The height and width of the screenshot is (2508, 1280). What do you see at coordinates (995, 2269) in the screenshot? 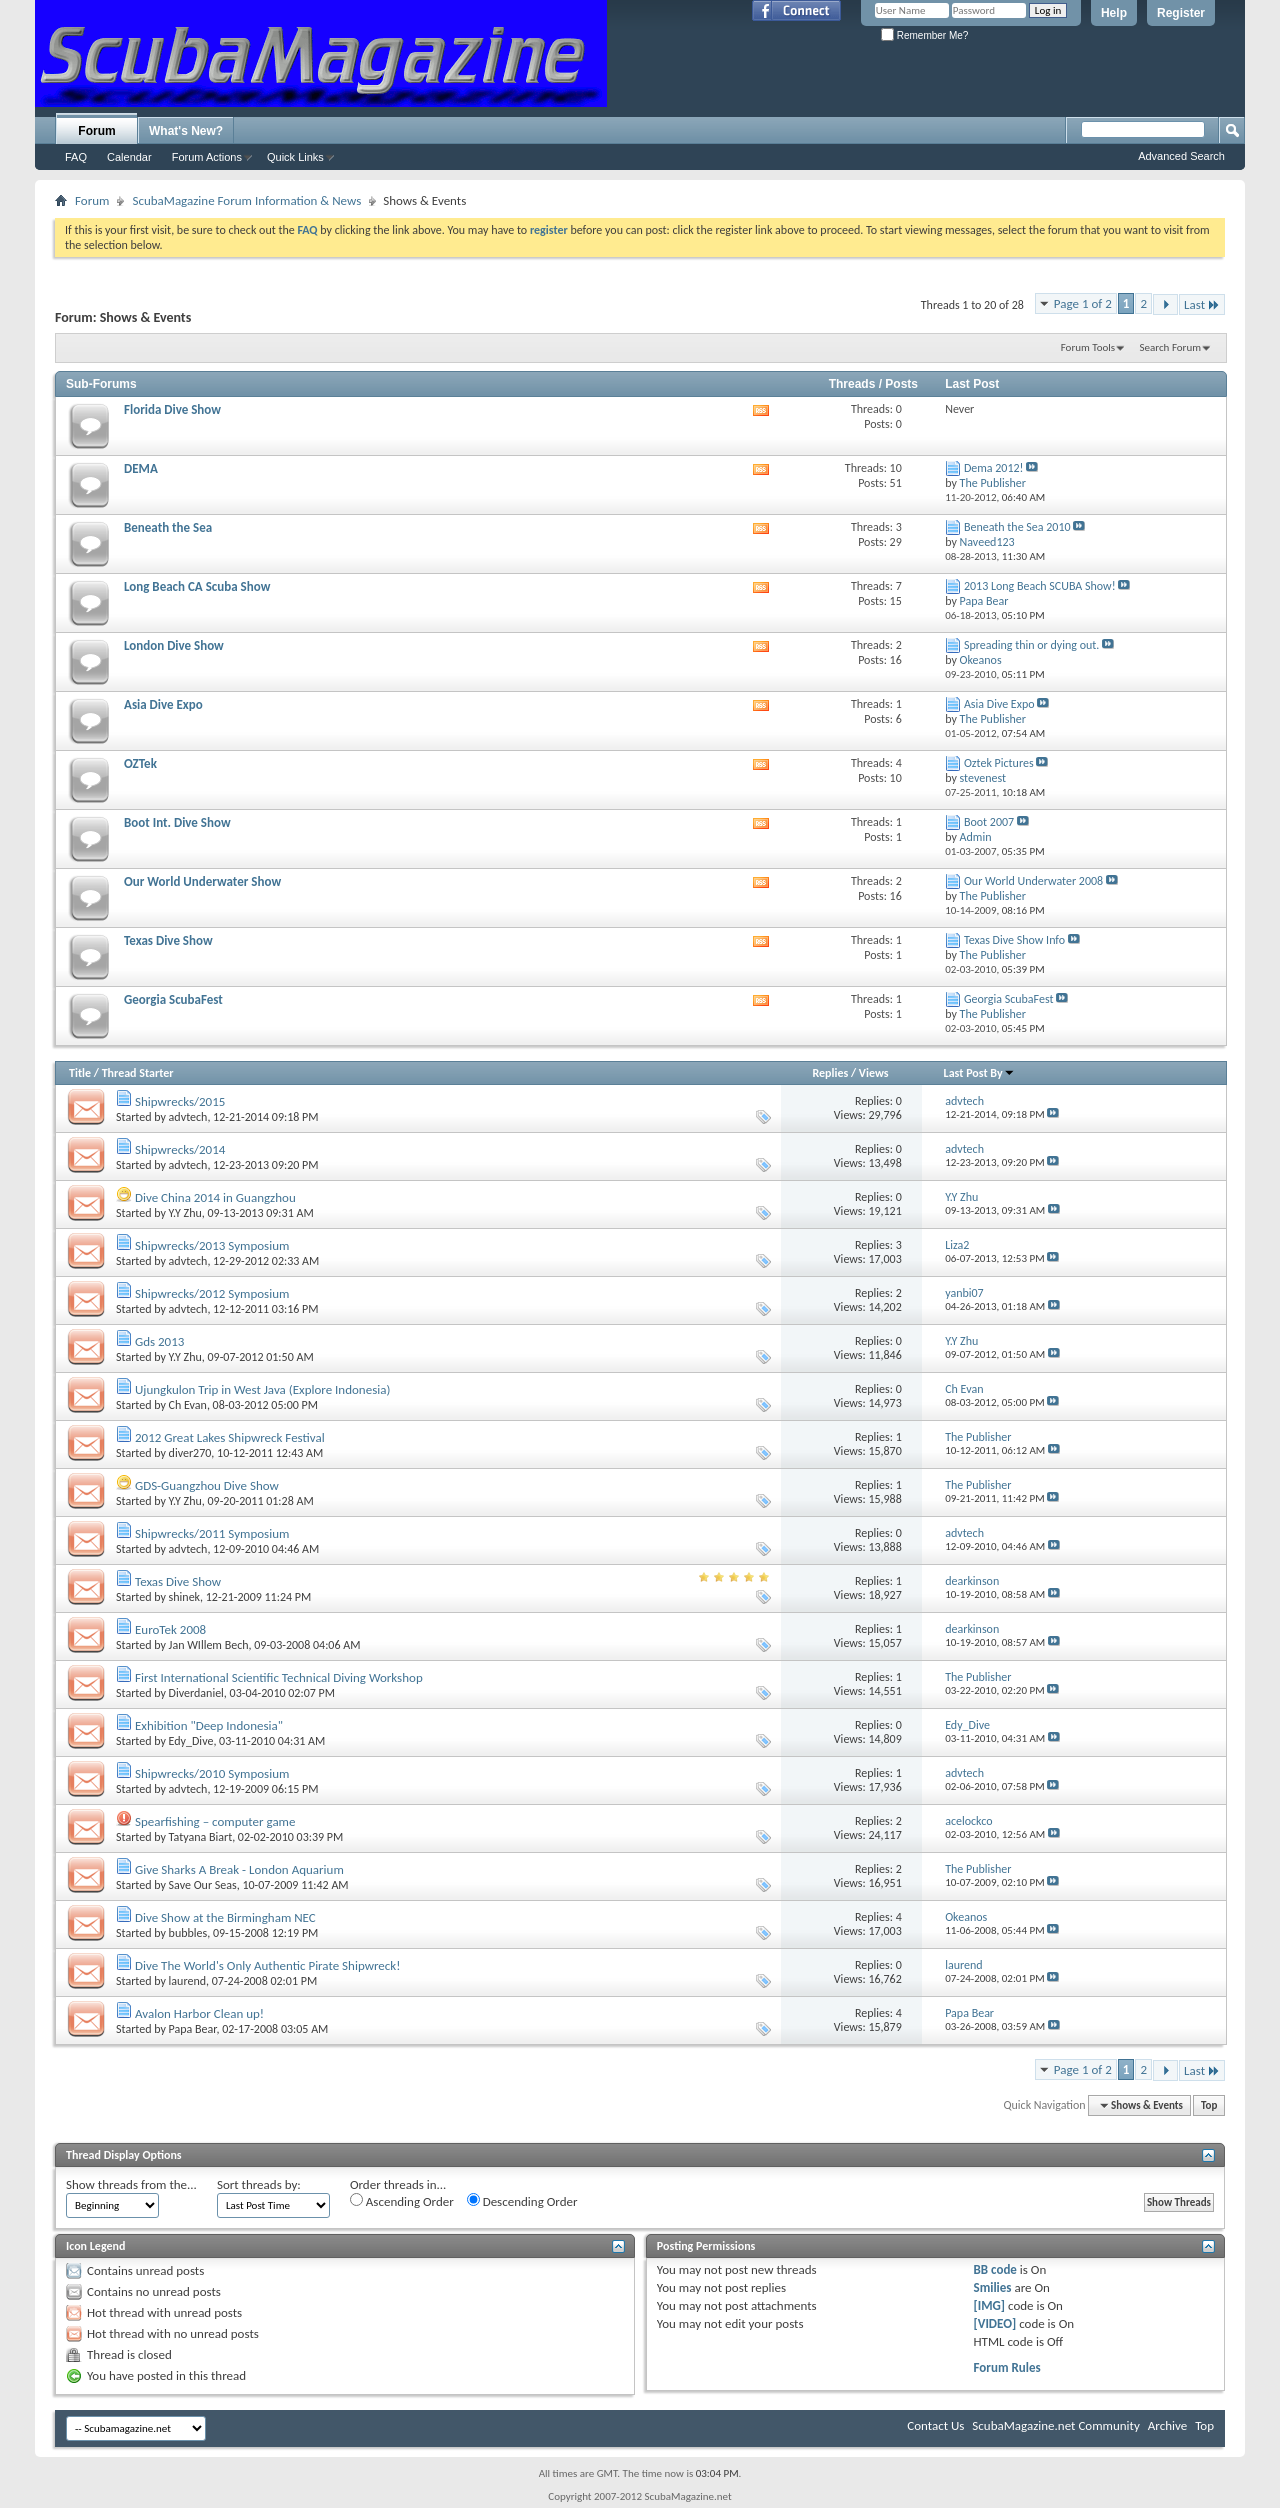
I see `BB code` at bounding box center [995, 2269].